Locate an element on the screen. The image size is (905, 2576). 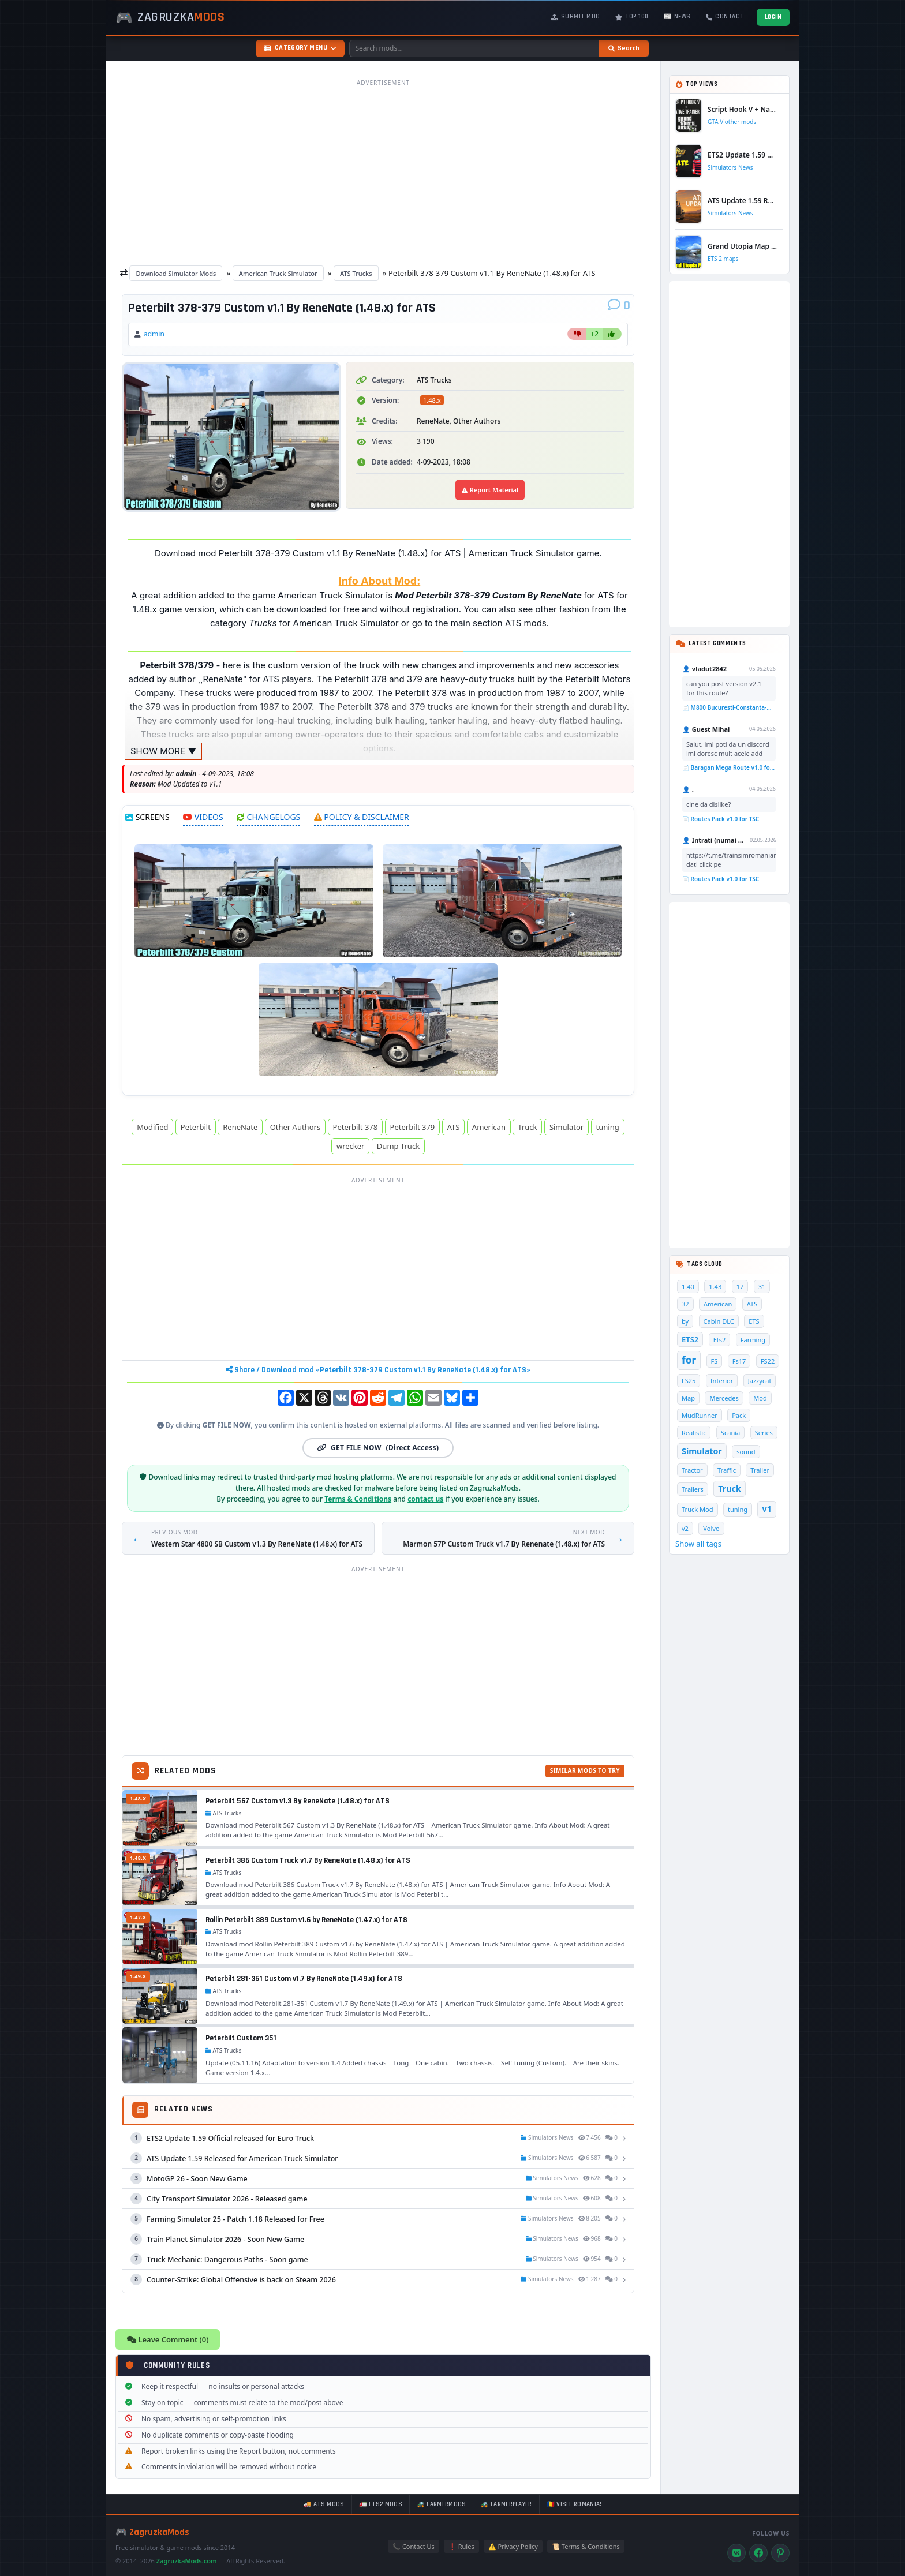
Cabin DLC is located at coordinates (719, 1321).